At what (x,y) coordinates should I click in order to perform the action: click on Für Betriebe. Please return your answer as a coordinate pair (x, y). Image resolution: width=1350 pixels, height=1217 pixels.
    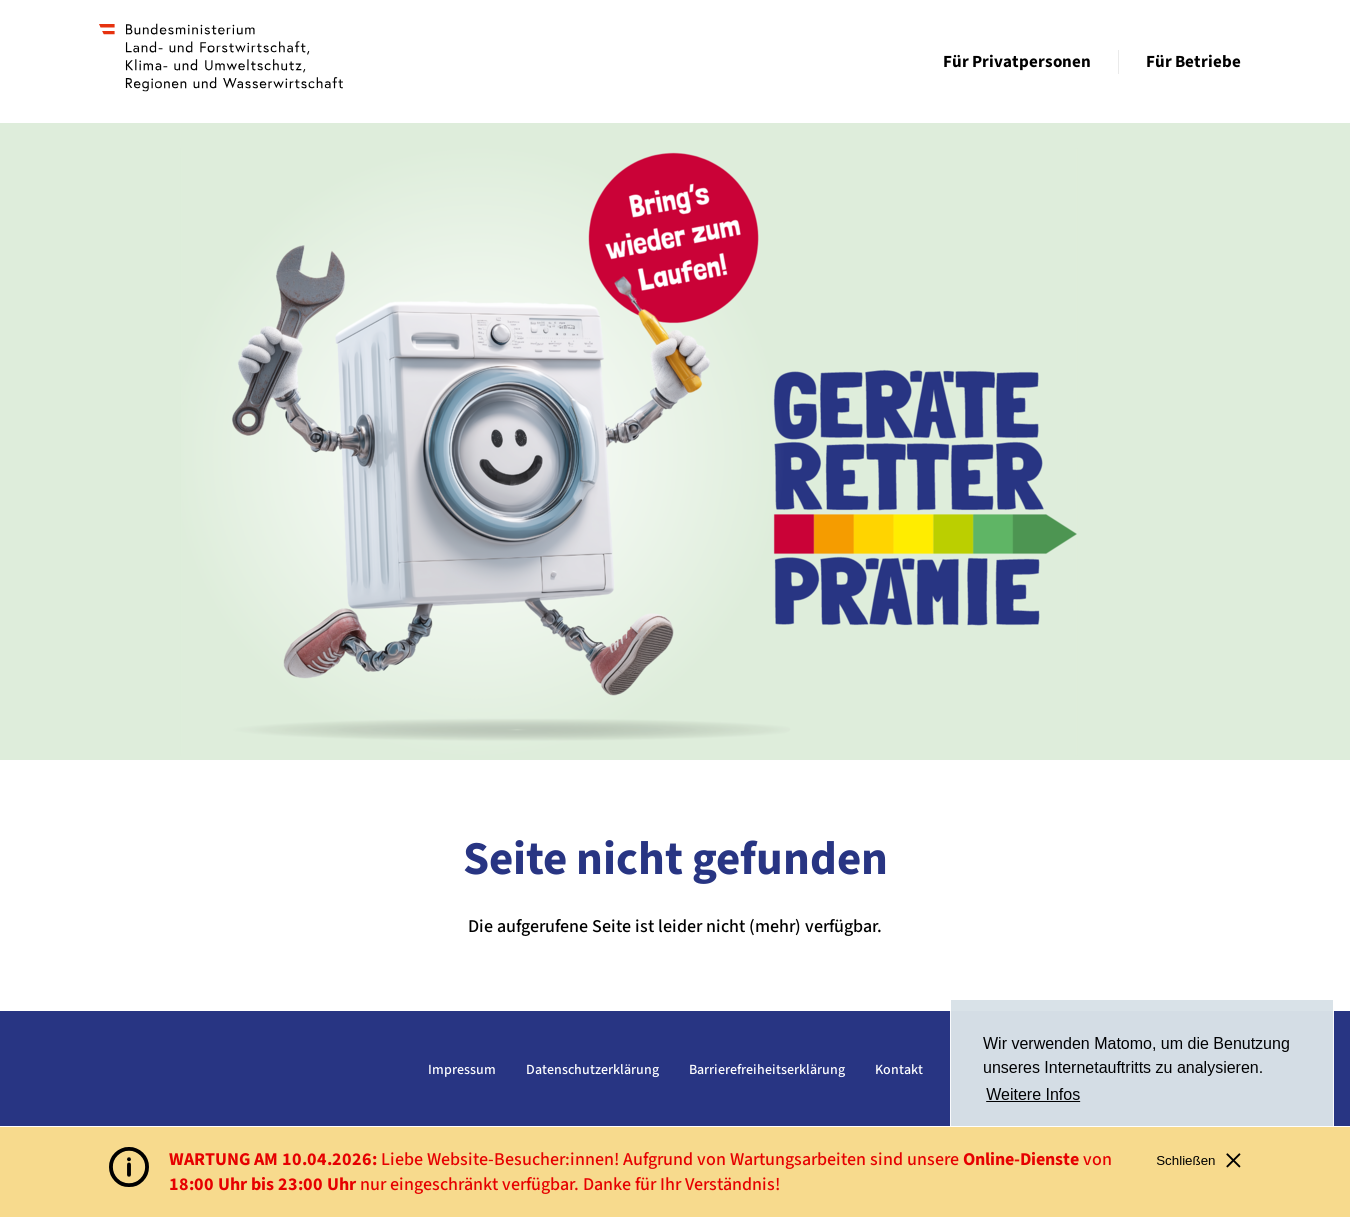
    Looking at the image, I should click on (1193, 62).